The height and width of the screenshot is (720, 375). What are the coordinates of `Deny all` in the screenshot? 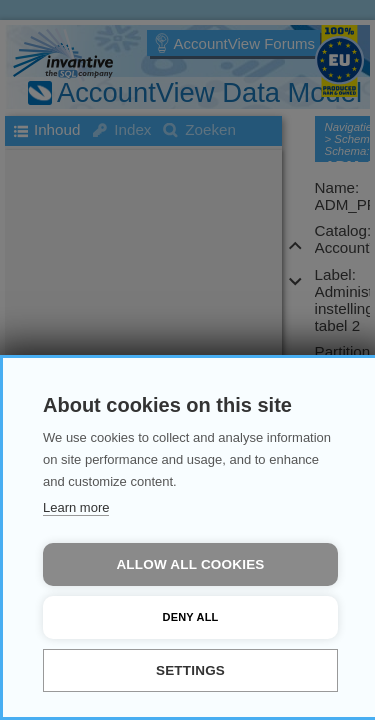 It's located at (191, 617).